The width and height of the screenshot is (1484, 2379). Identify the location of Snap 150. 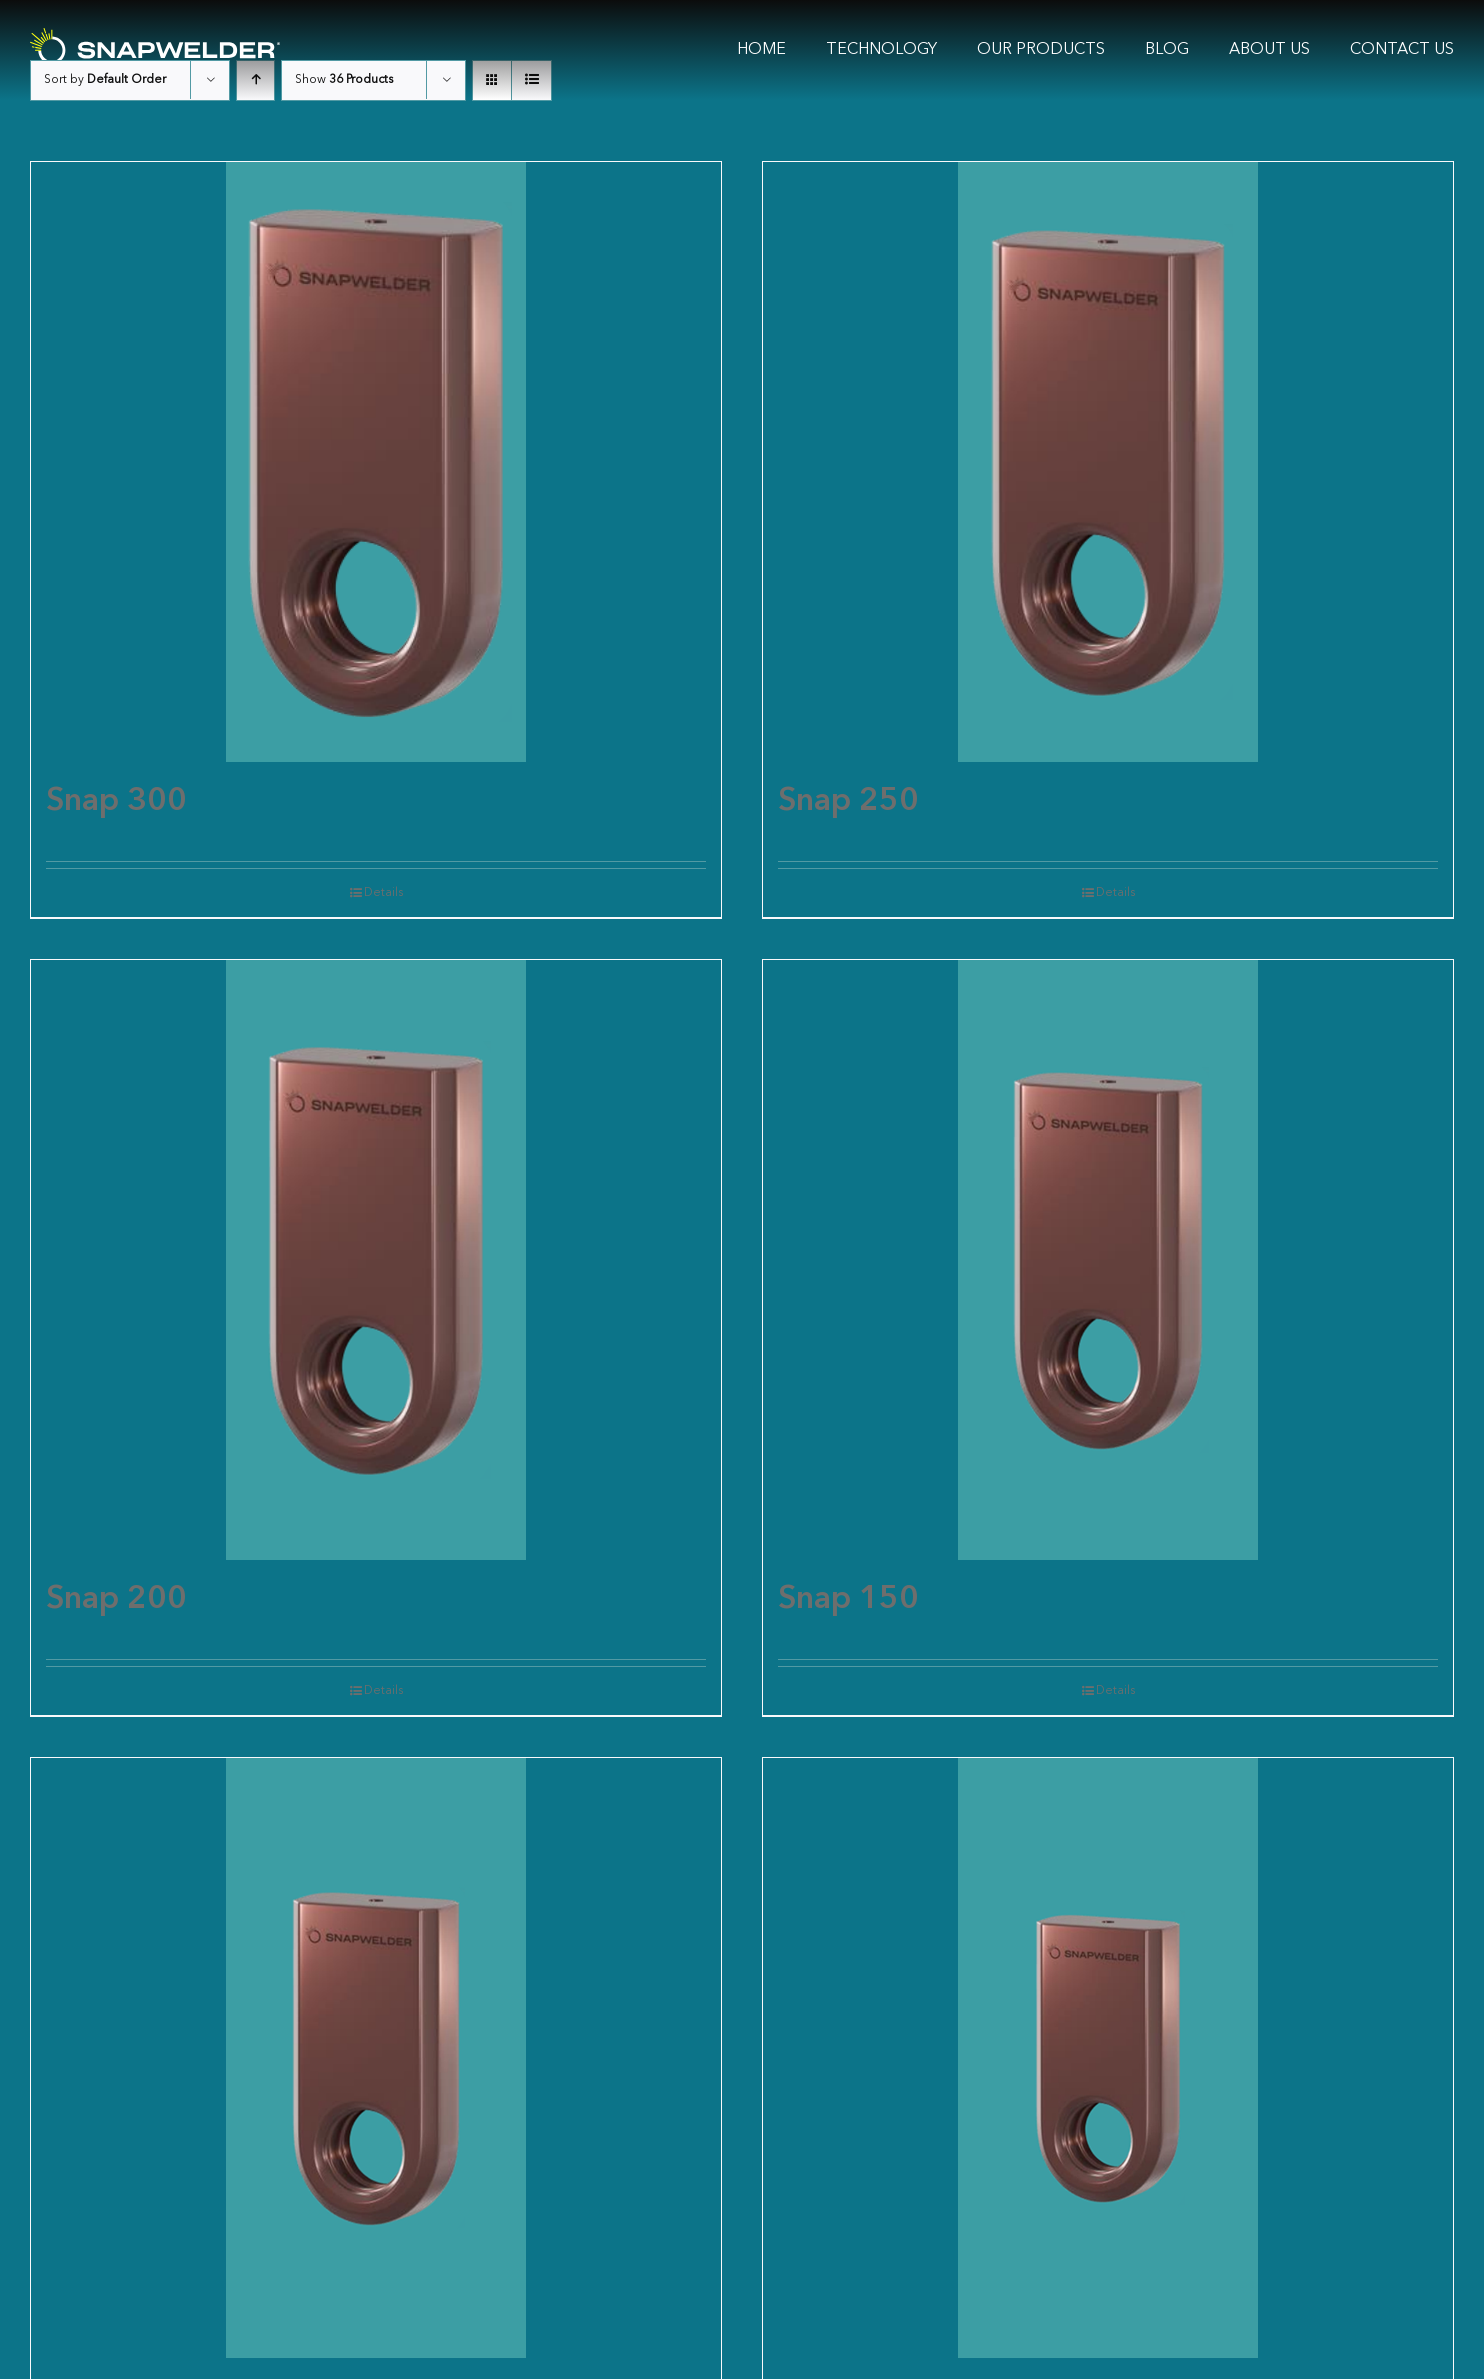
(848, 1600).